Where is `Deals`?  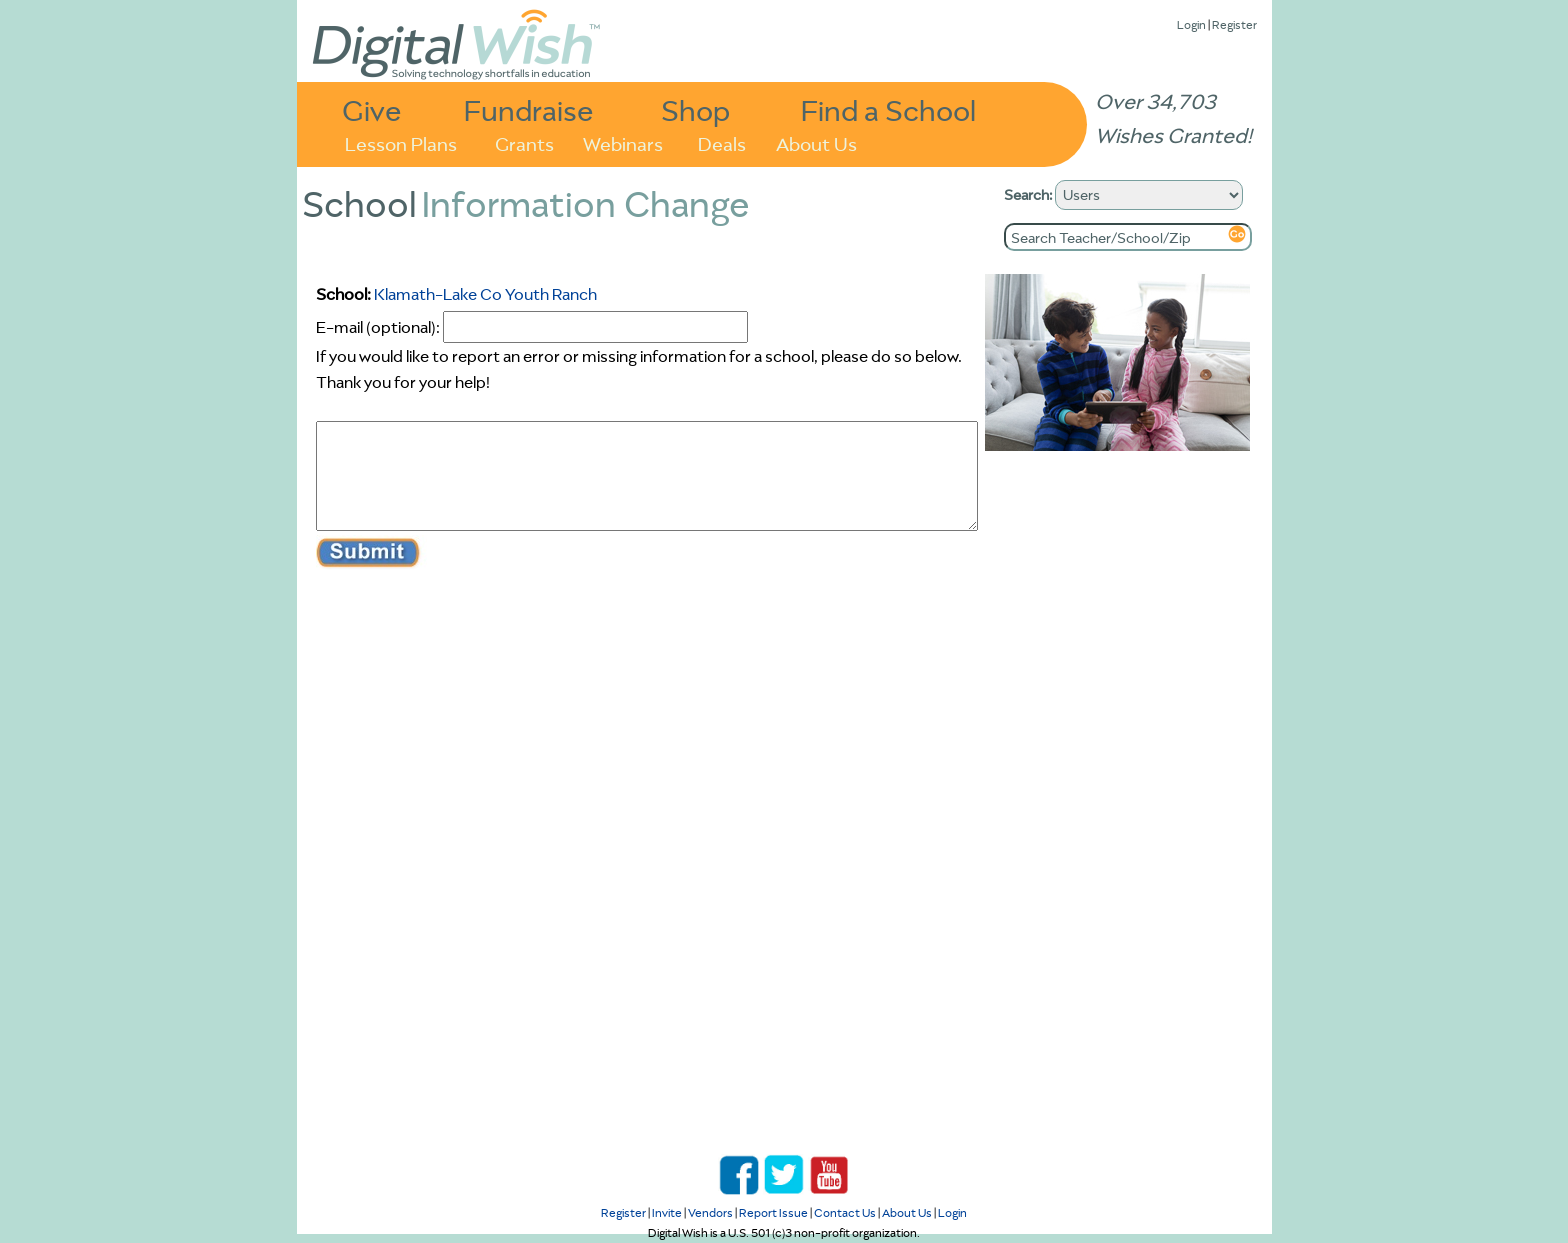 Deals is located at coordinates (722, 142).